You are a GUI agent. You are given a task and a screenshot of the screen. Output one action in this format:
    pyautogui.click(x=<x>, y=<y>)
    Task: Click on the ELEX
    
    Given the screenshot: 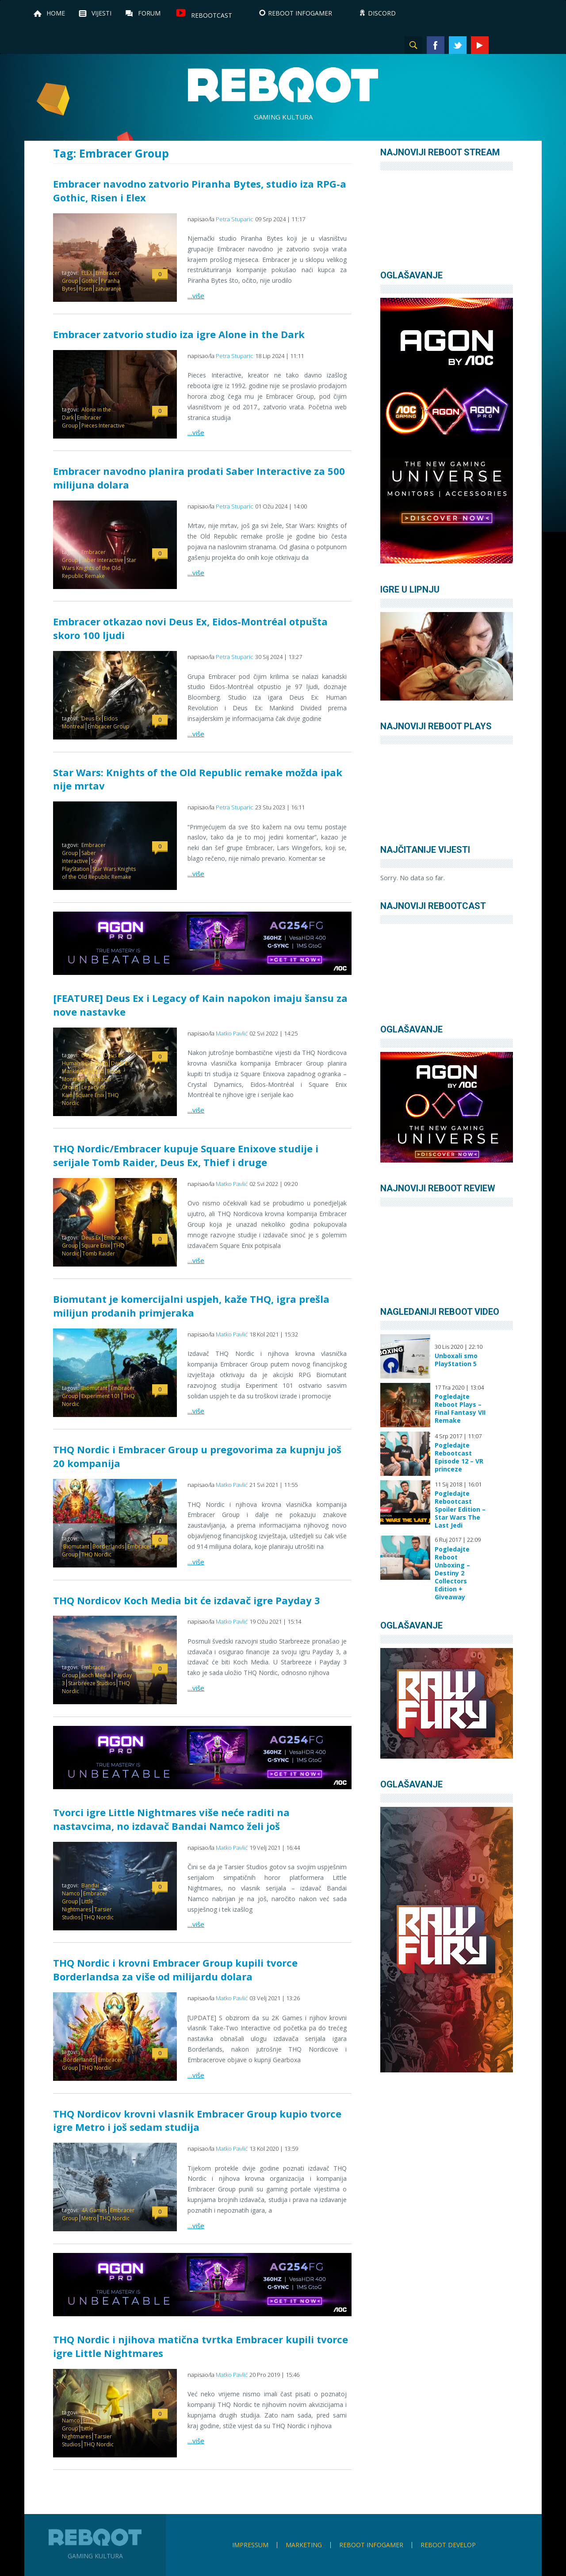 What is the action you would take?
    pyautogui.click(x=86, y=273)
    